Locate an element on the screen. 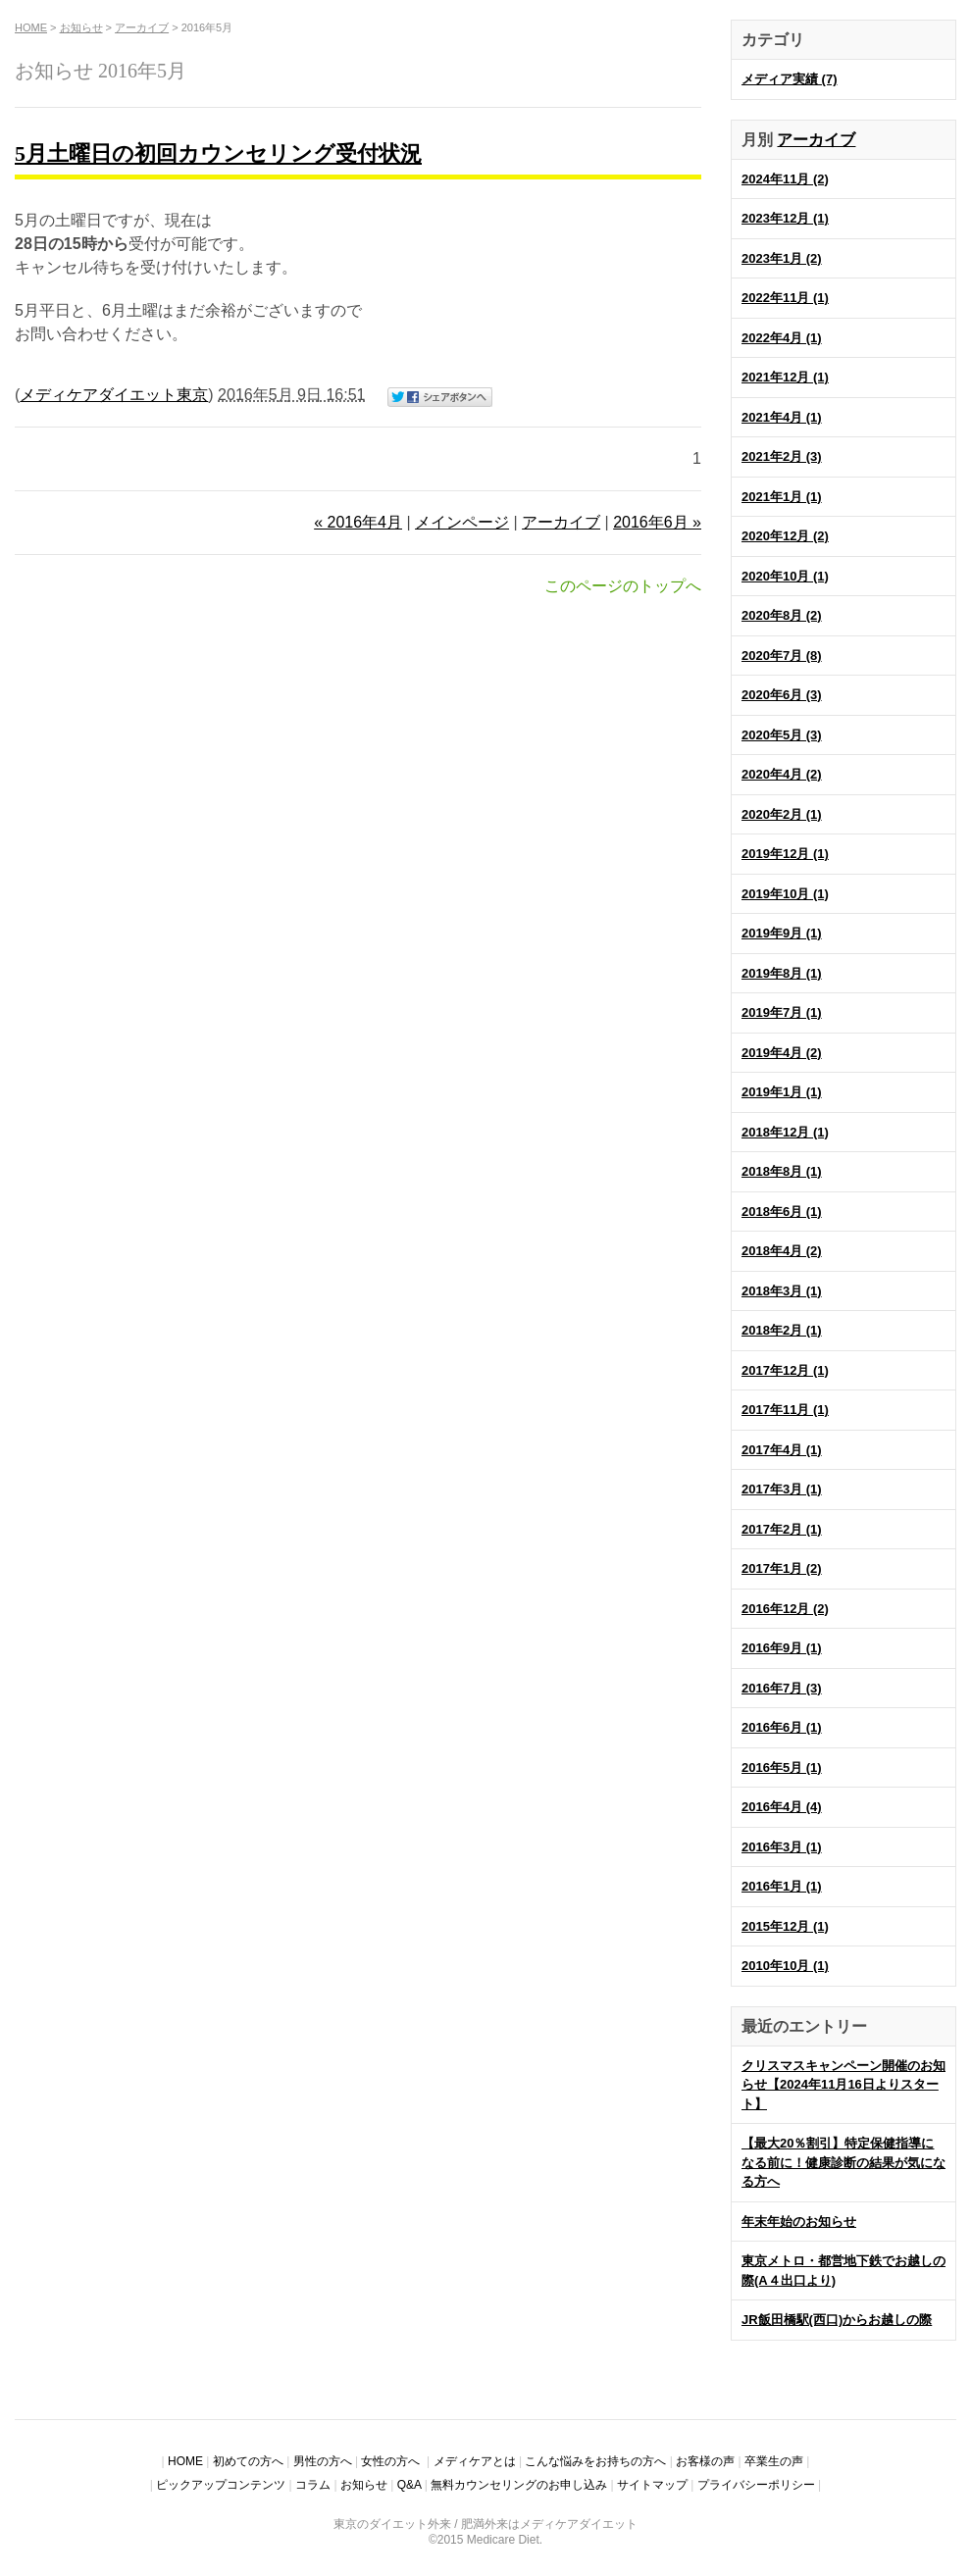  2021年4月 (1) is located at coordinates (781, 417).